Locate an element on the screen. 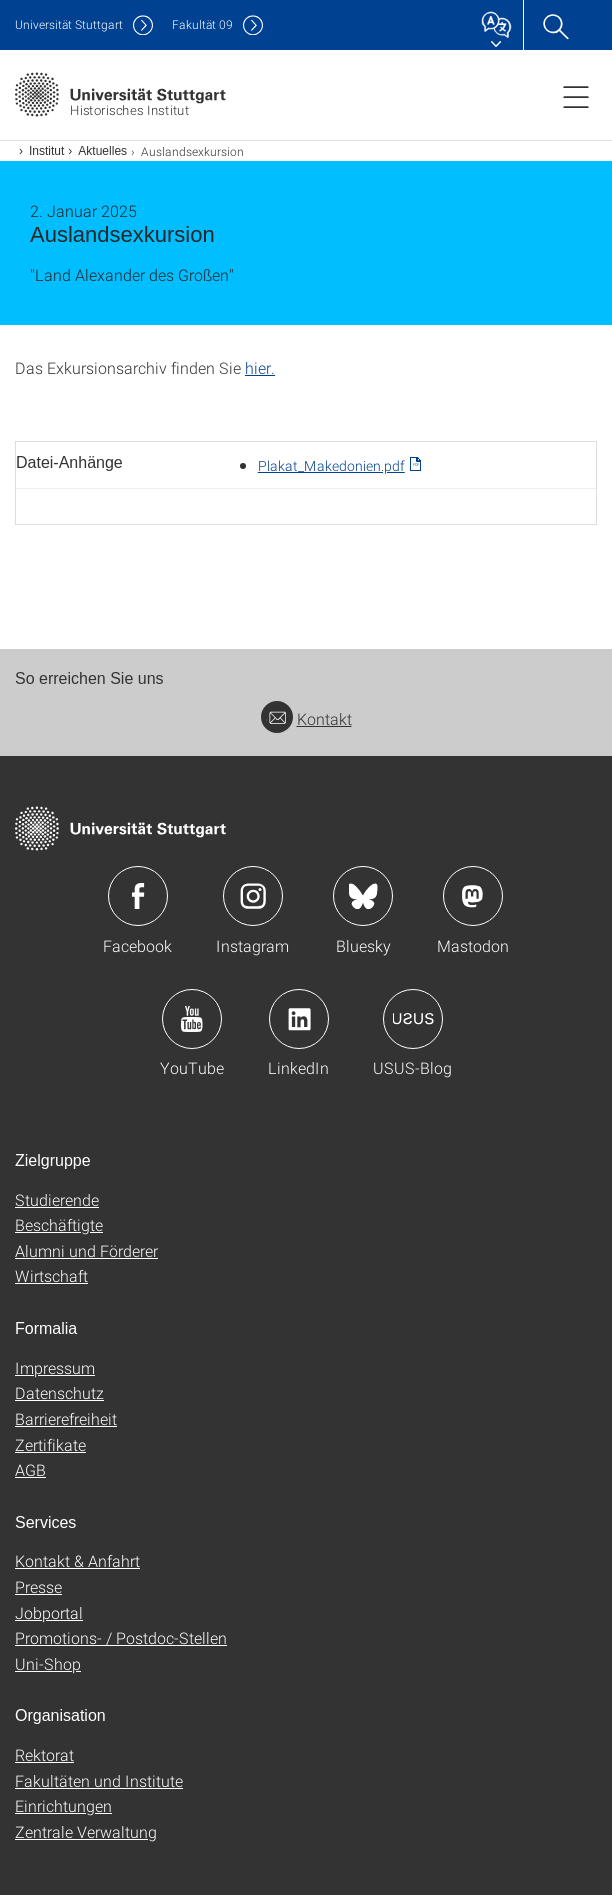 This screenshot has width=612, height=1895. Institut is located at coordinates (46, 151).